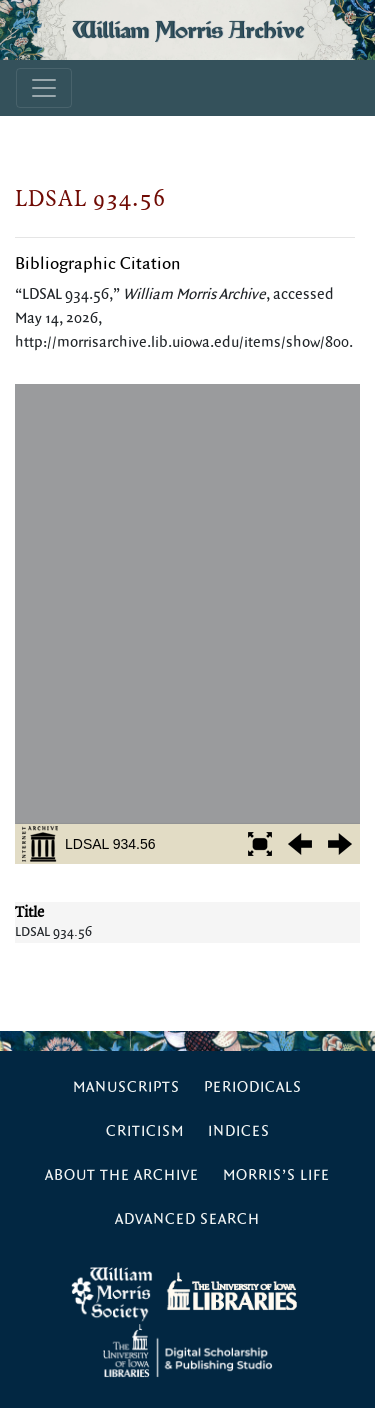 Image resolution: width=375 pixels, height=1408 pixels. What do you see at coordinates (239, 1131) in the screenshot?
I see `Indices` at bounding box center [239, 1131].